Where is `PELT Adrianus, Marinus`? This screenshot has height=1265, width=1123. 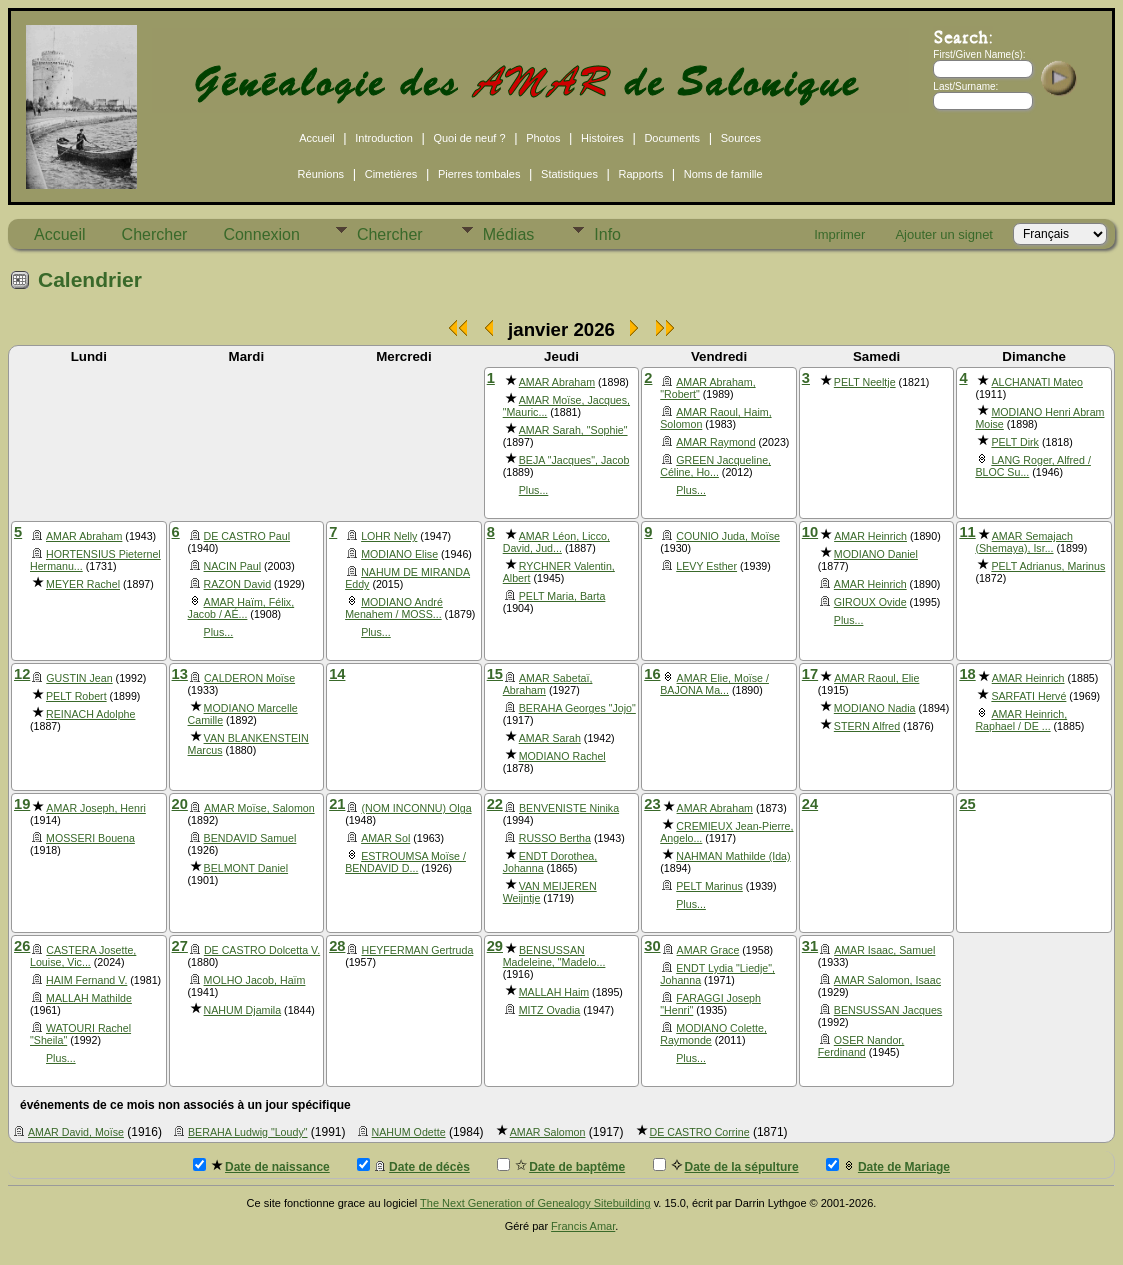
PELT Adrianus, Marinus is located at coordinates (1048, 566).